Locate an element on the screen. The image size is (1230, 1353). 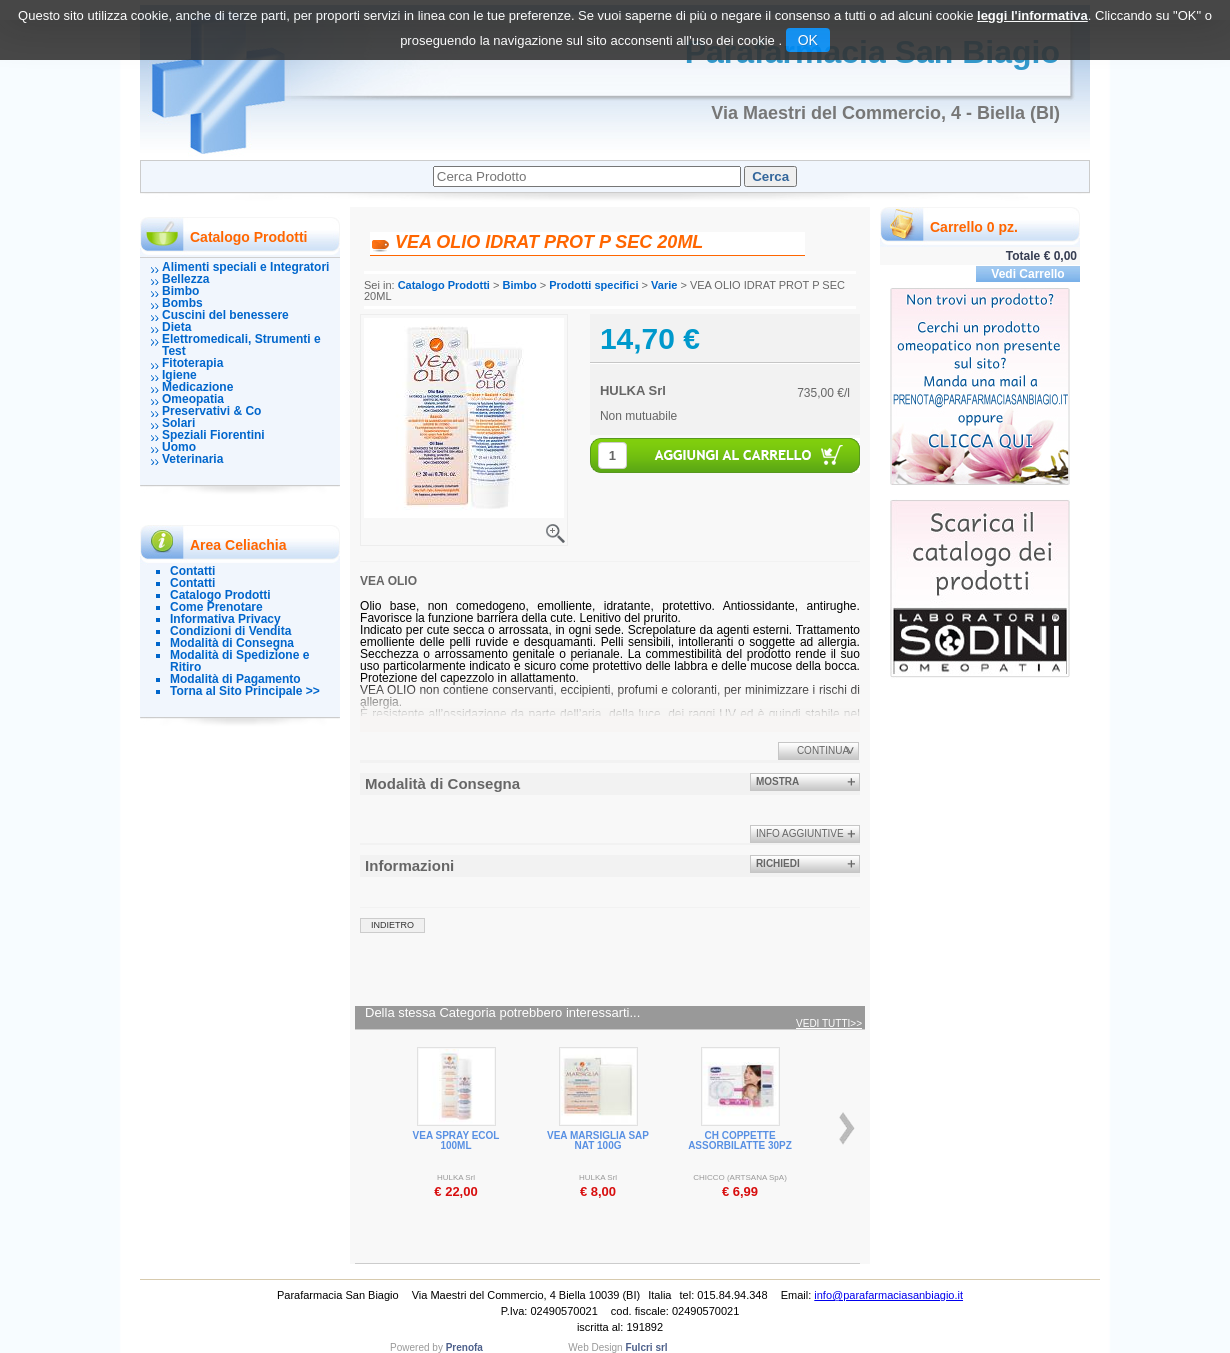
Medicazione is located at coordinates (197, 387).